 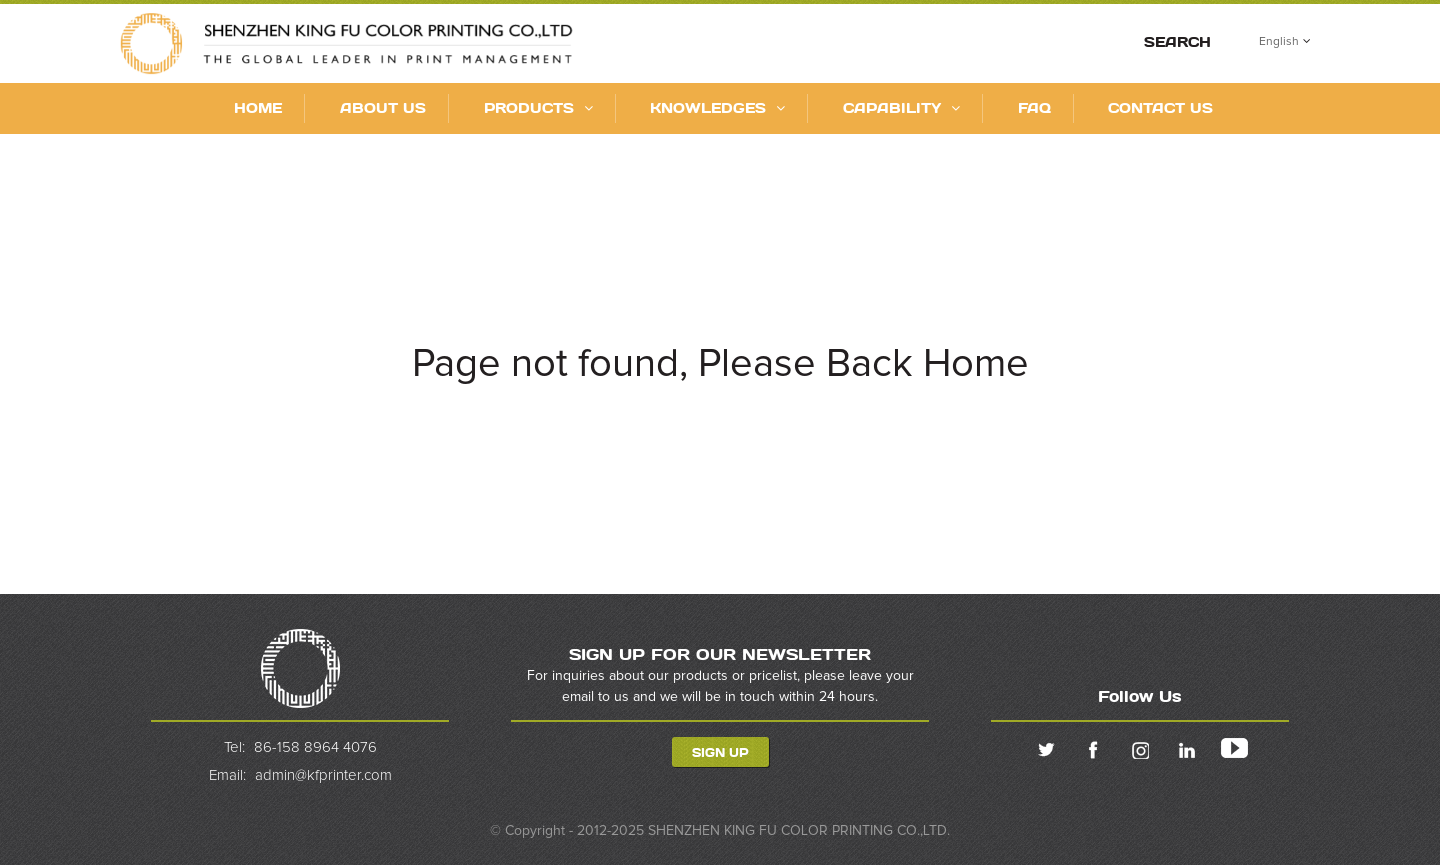 I want to click on Products, so click(x=538, y=107).